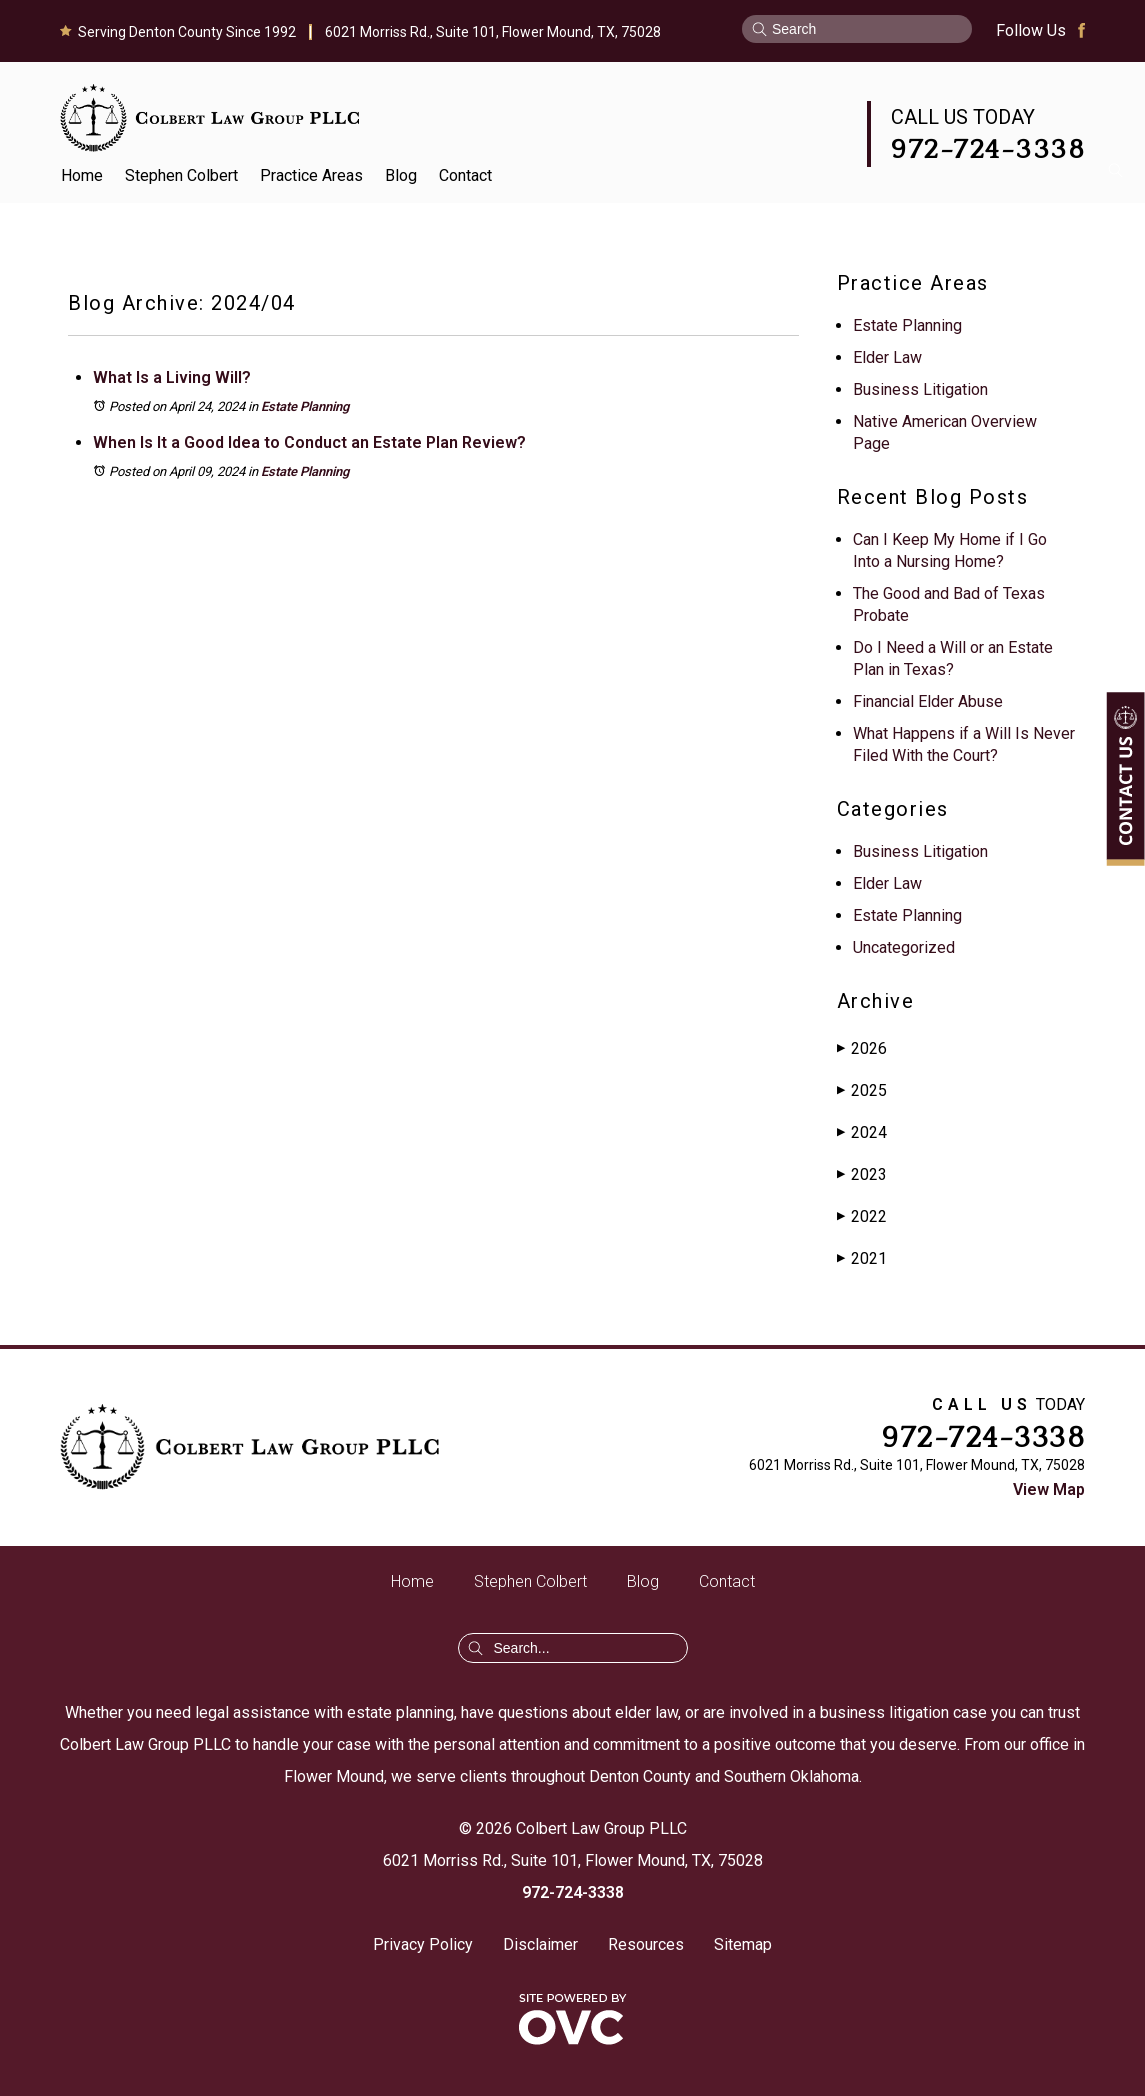 The width and height of the screenshot is (1145, 2096). What do you see at coordinates (904, 947) in the screenshot?
I see `Uncategorized` at bounding box center [904, 947].